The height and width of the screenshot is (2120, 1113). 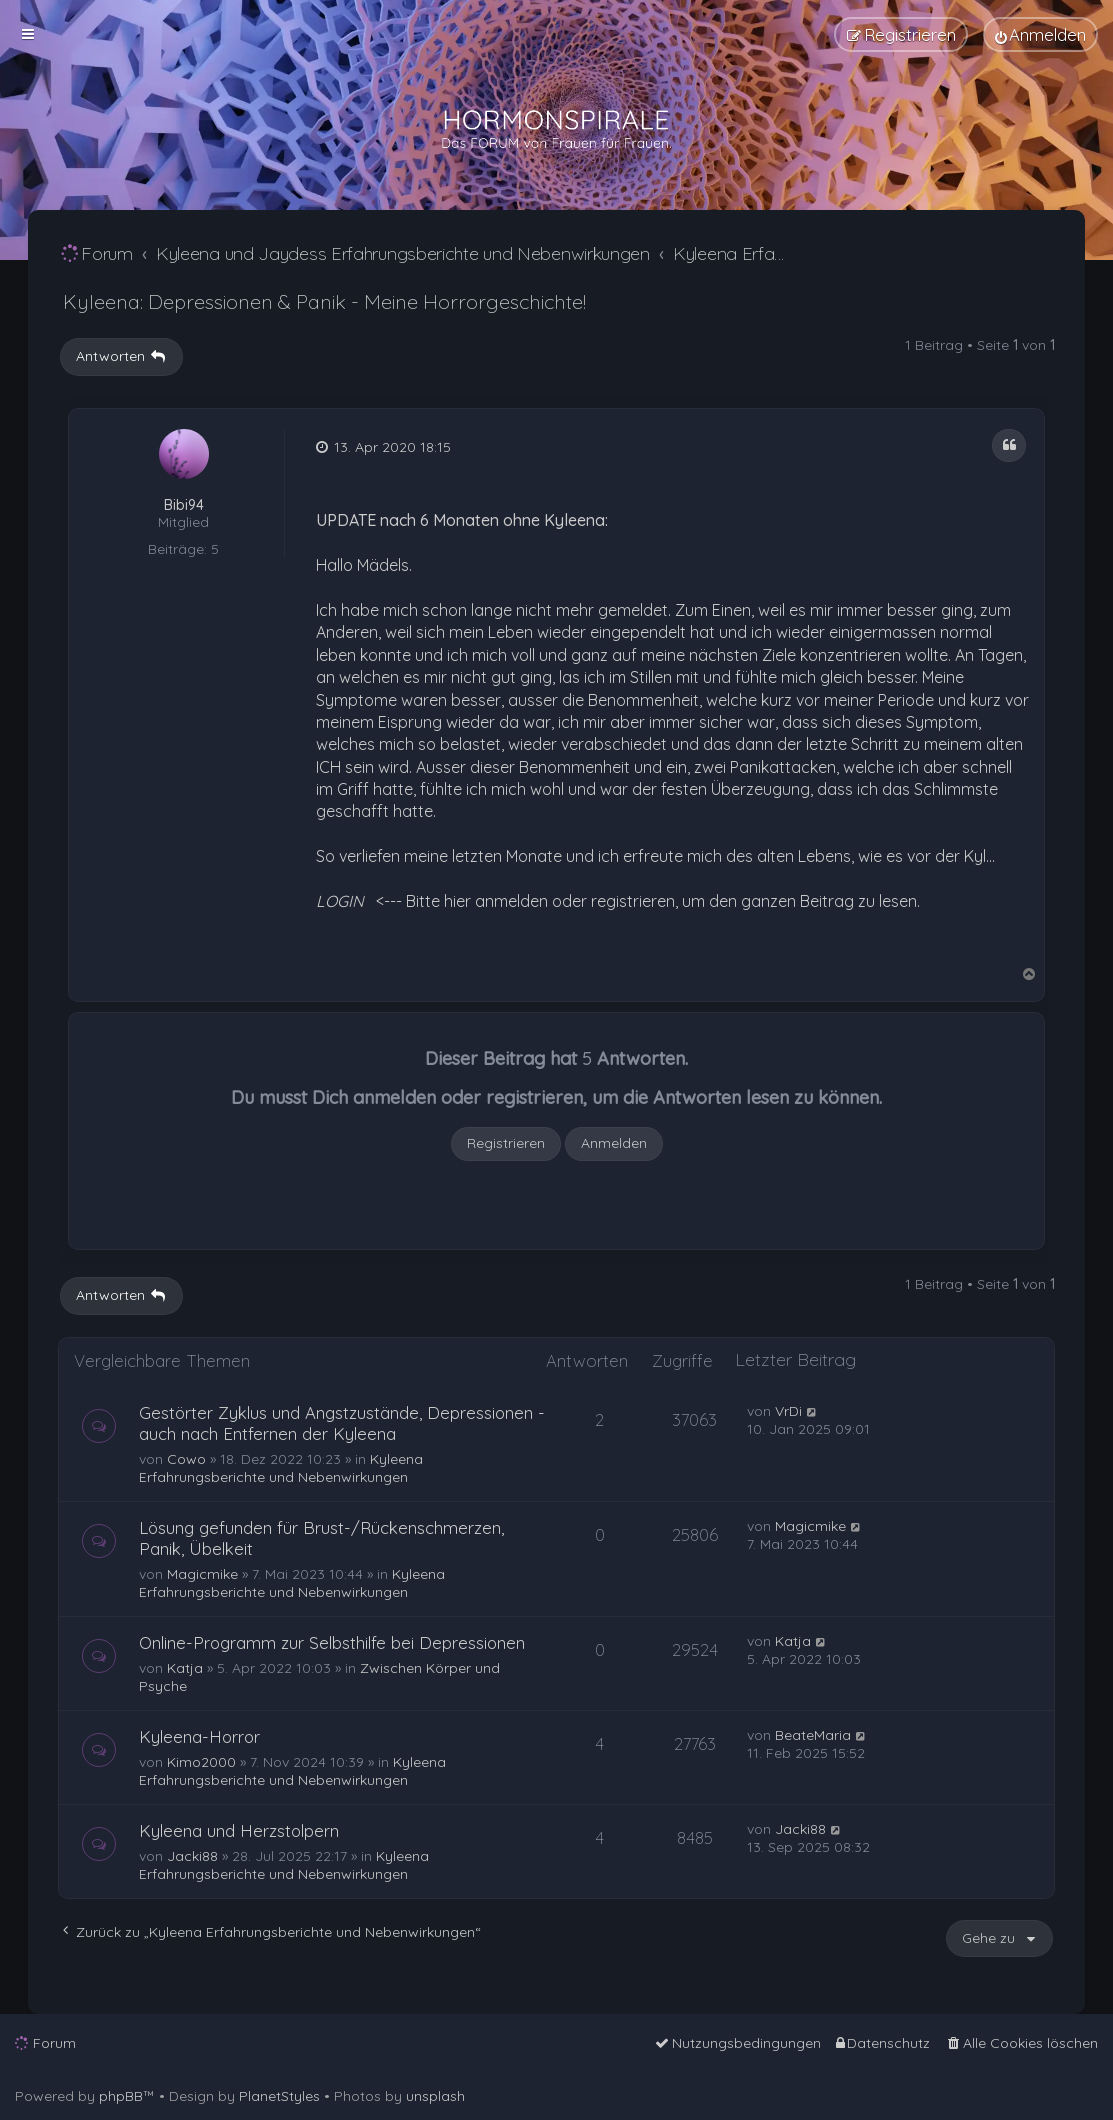 I want to click on Online-Programm zur Selbsthilfe bei Depressionen, so click(x=332, y=1642).